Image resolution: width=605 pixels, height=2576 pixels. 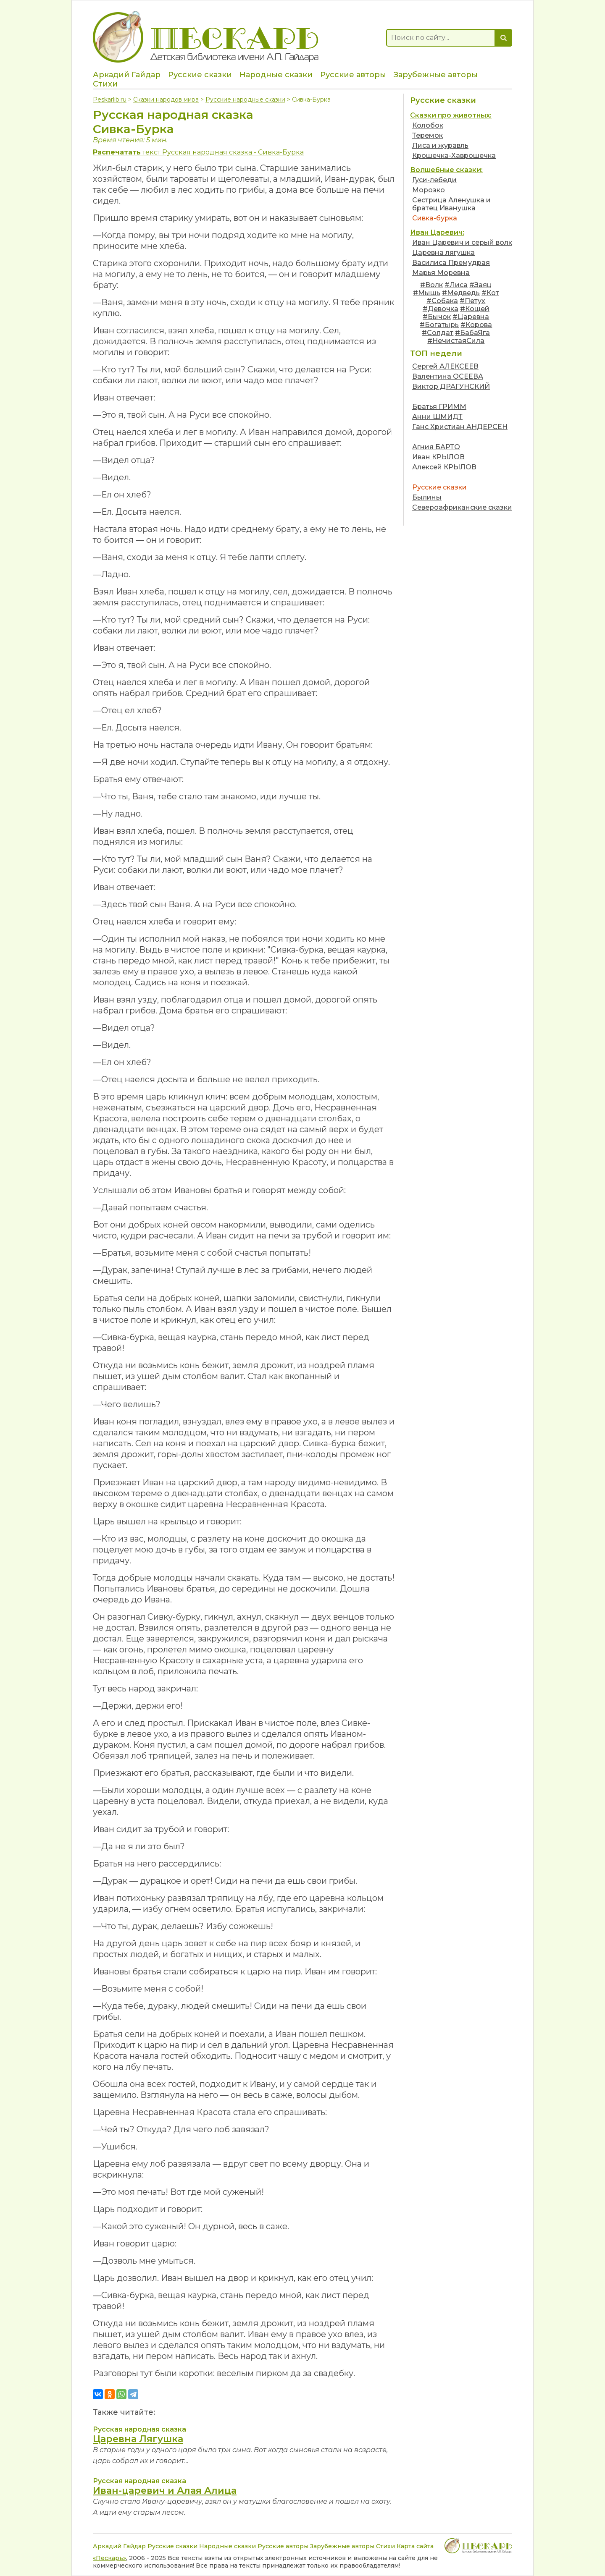 What do you see at coordinates (443, 253) in the screenshot?
I see `Царевна лягушка` at bounding box center [443, 253].